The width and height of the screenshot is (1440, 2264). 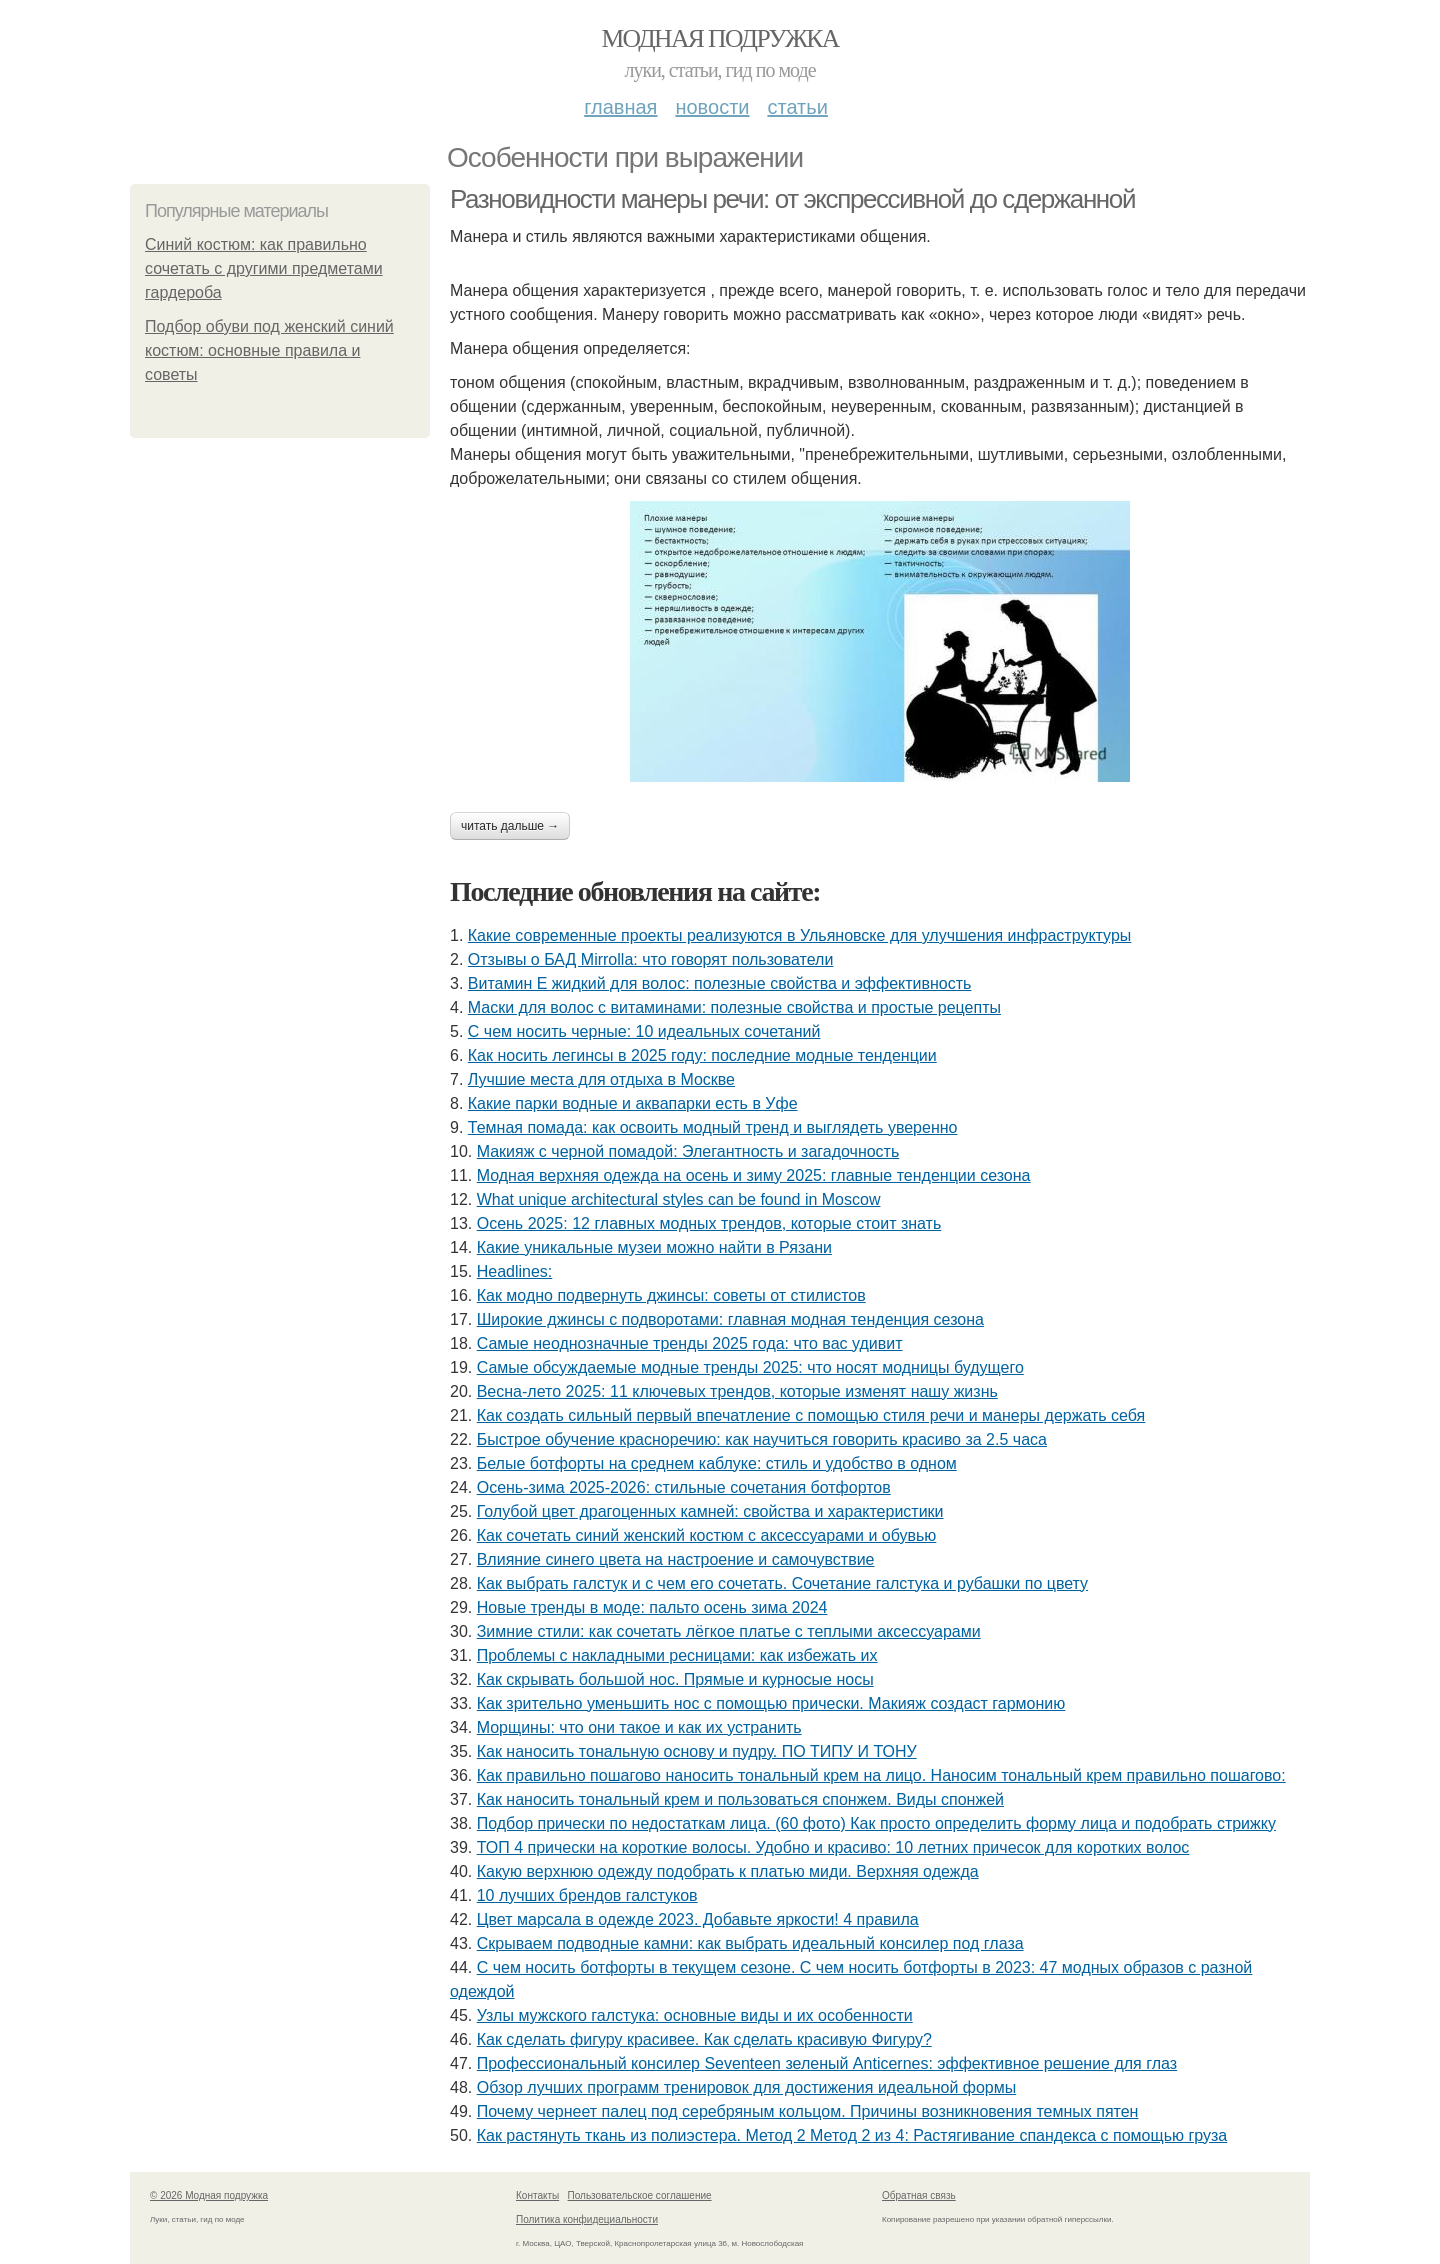 I want to click on Как наносить тональный крем и пользоваться спонжем. Виды спонжей, so click(x=740, y=1799).